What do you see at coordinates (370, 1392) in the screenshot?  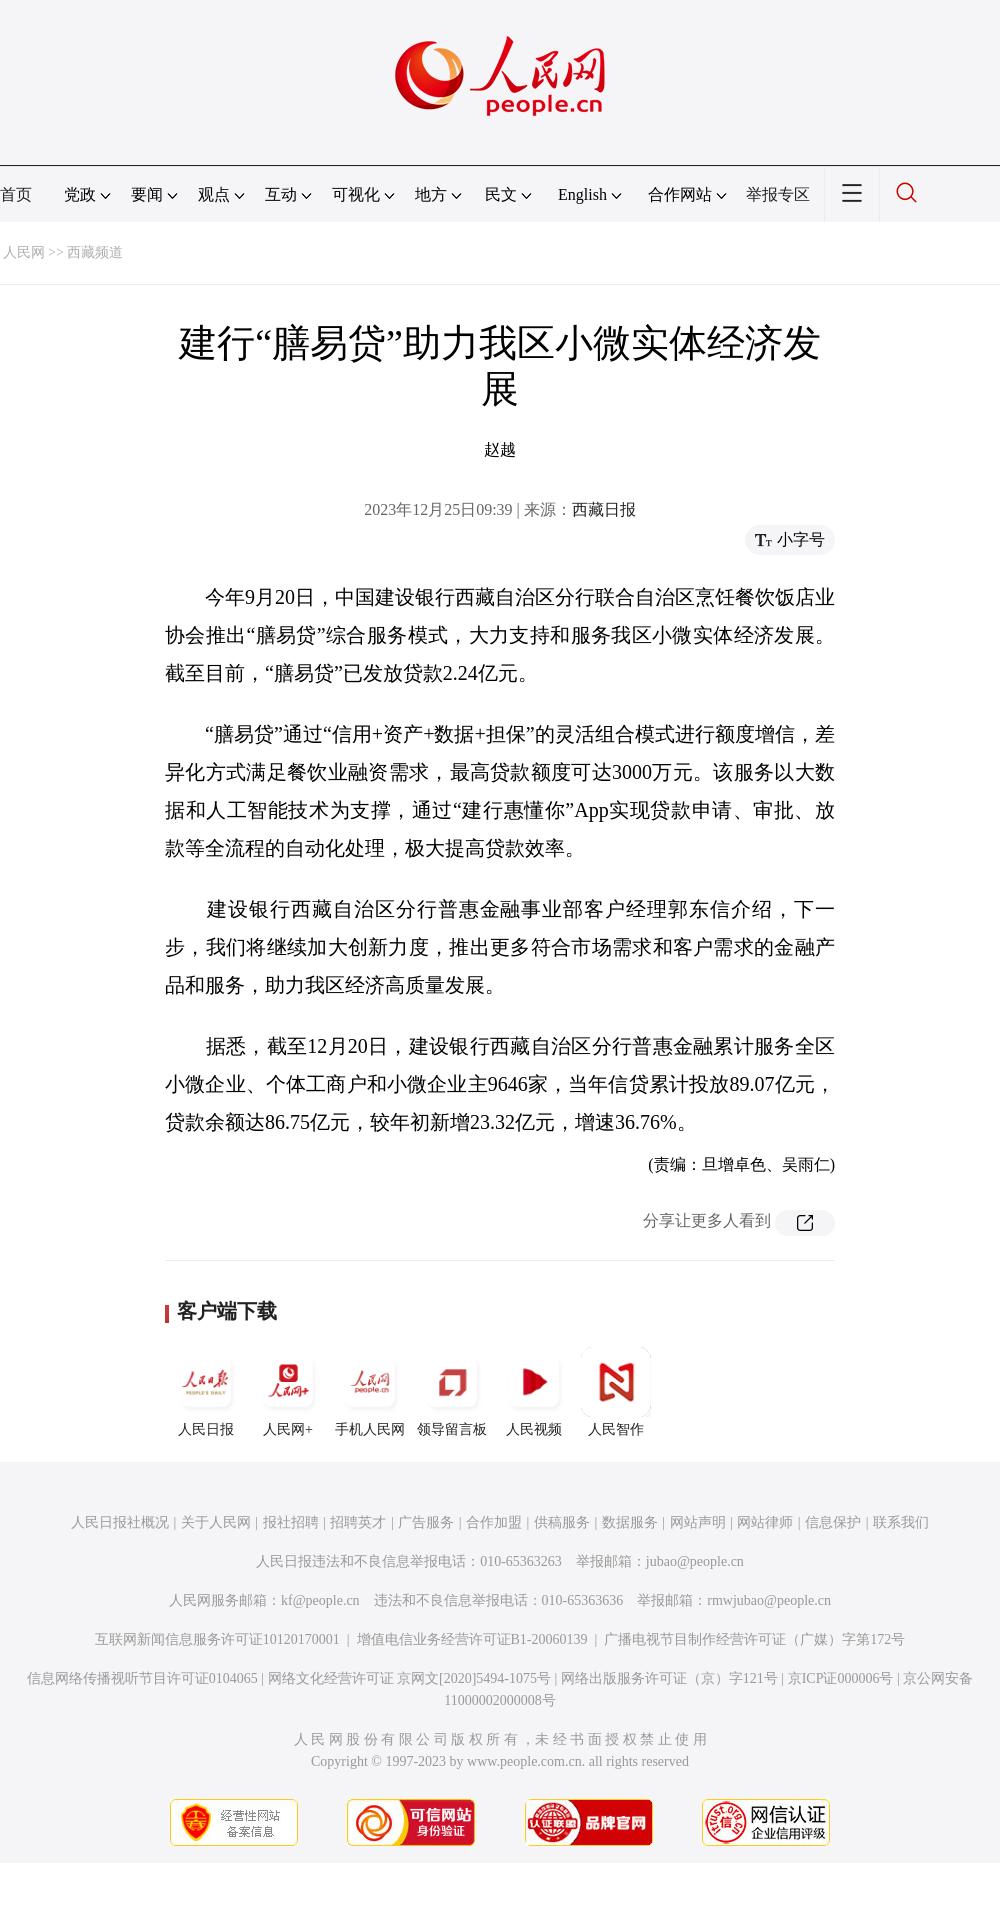 I see `手机人民网` at bounding box center [370, 1392].